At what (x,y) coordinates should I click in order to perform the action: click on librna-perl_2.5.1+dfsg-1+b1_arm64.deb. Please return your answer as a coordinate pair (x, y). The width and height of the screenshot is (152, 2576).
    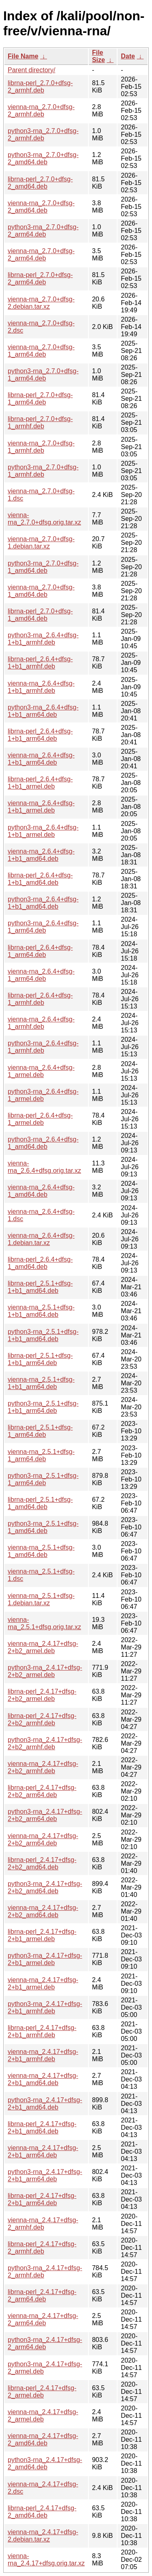
    Looking at the image, I should click on (40, 1359).